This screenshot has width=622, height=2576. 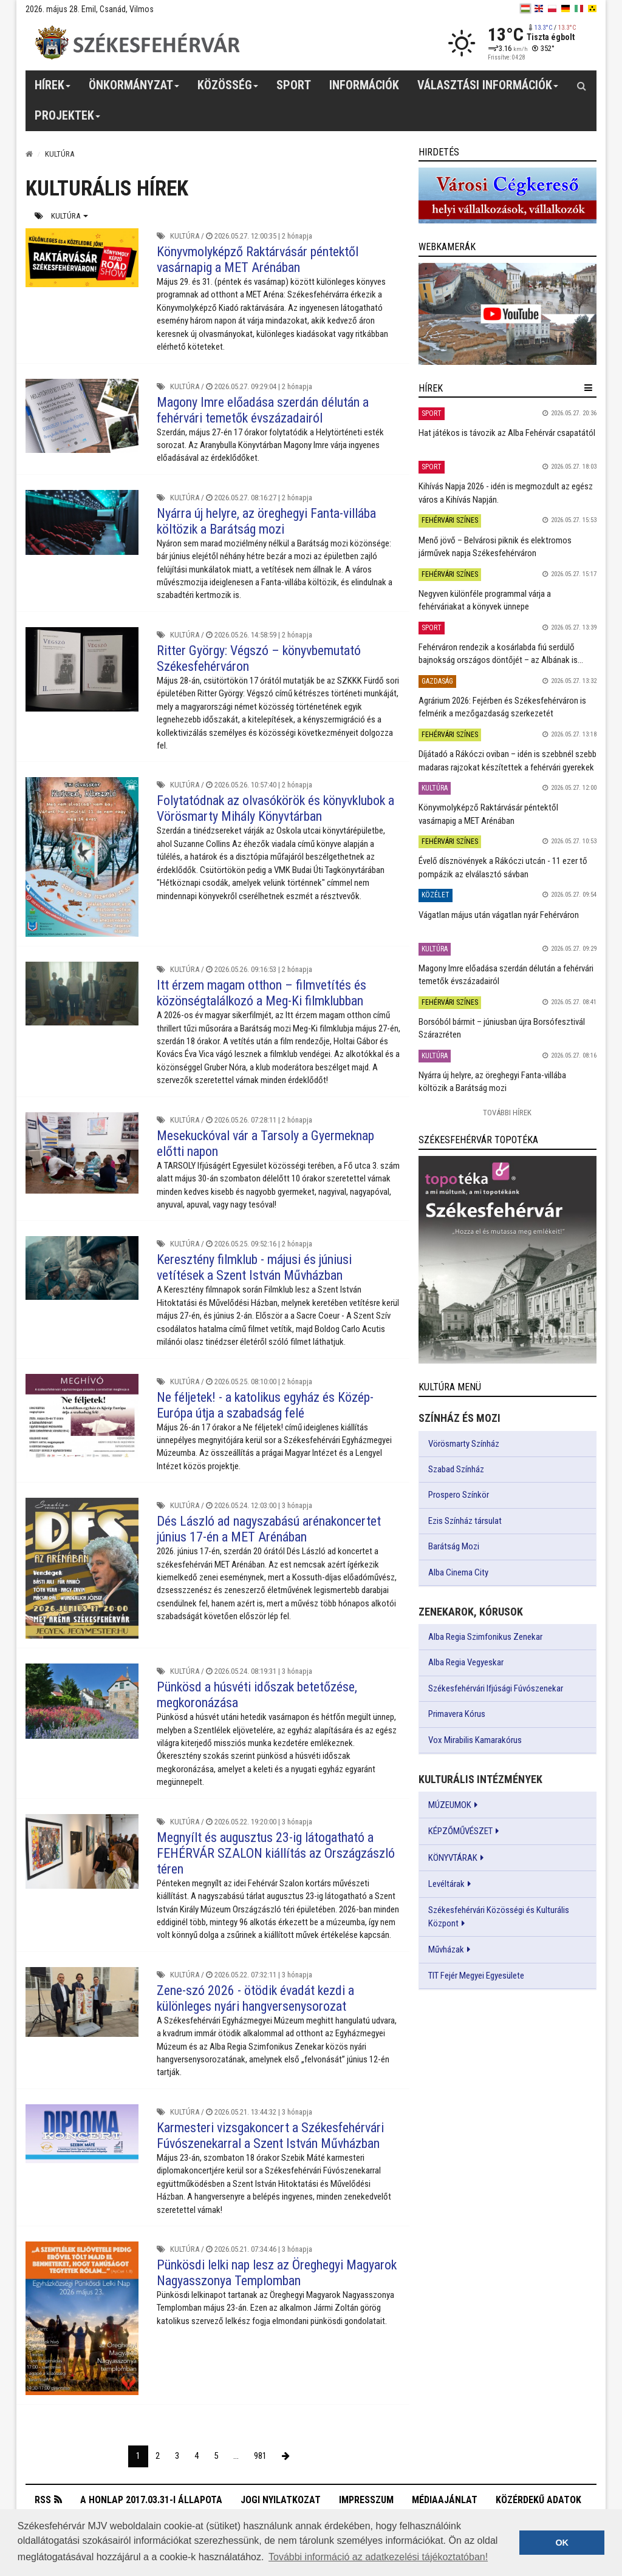 I want to click on [Folytatódnak az olvasókörök és könyvklubok a Vörösmarty Mihály Könyvtárban], so click(x=82, y=857).